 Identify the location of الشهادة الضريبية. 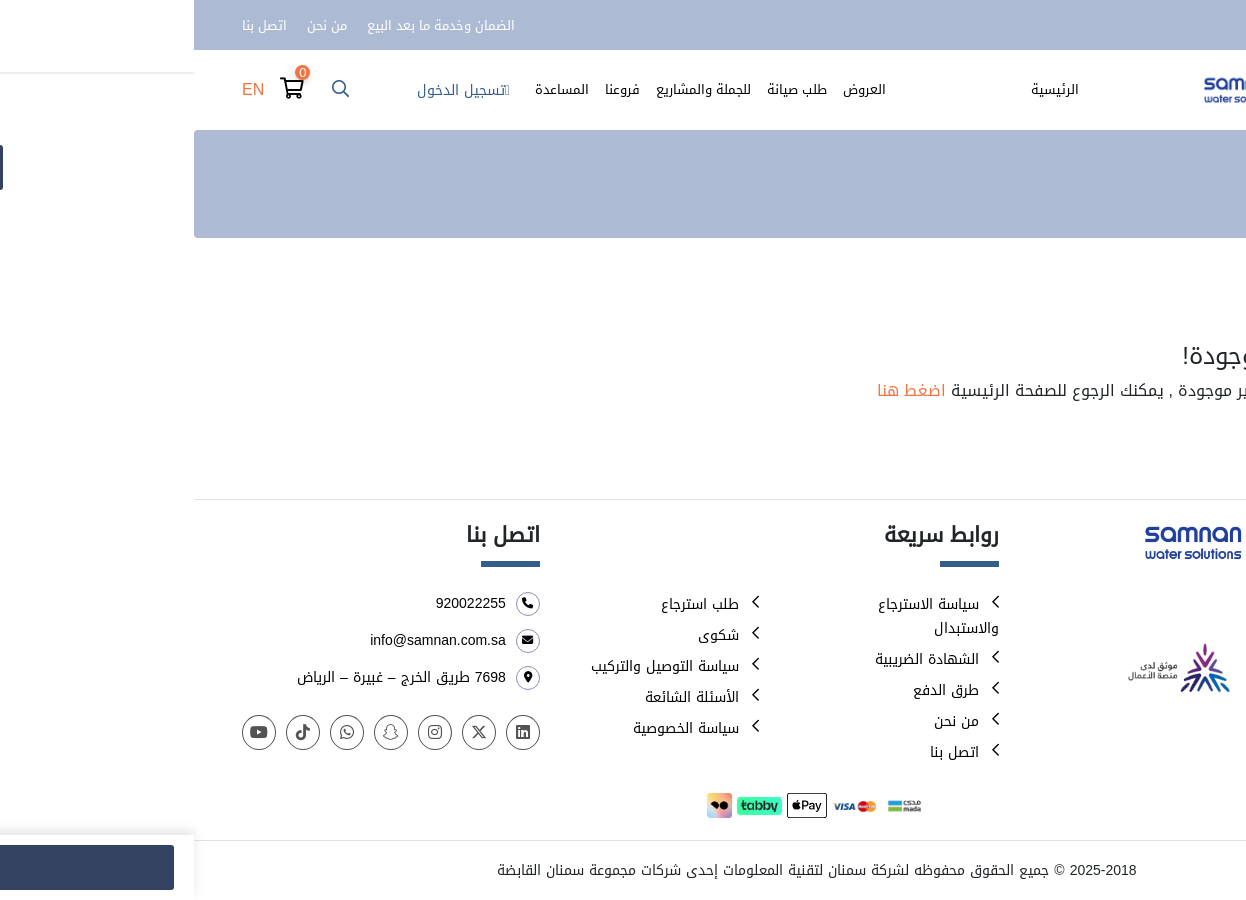
(733, 659).